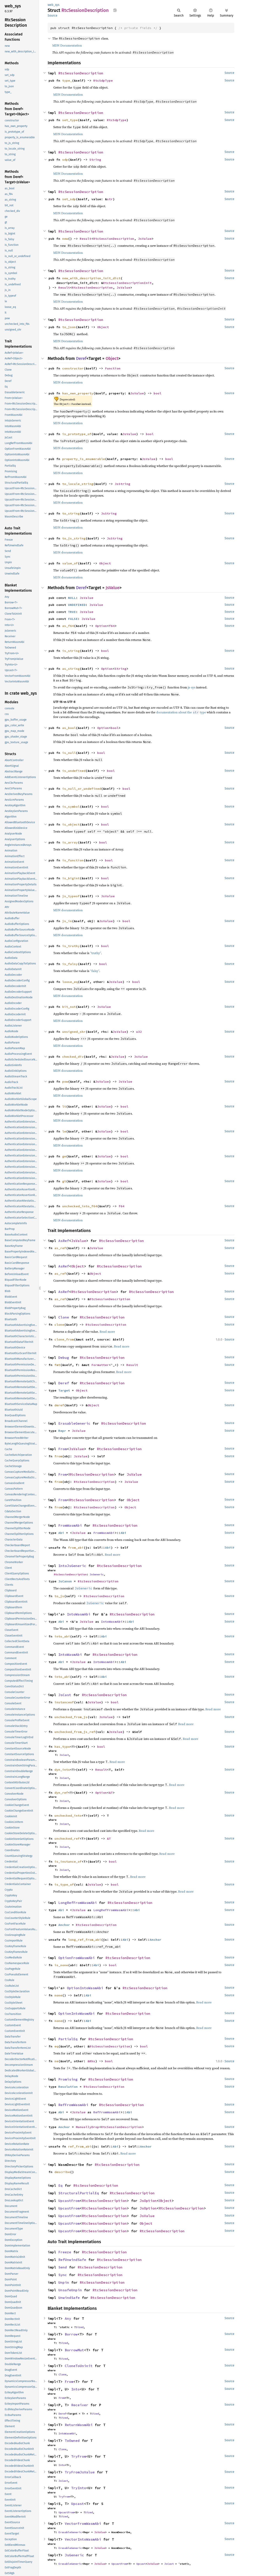 Image resolution: width=280 pixels, height=2576 pixels. Describe the element at coordinates (111, 1792) in the screenshot. I see `&T` at that location.